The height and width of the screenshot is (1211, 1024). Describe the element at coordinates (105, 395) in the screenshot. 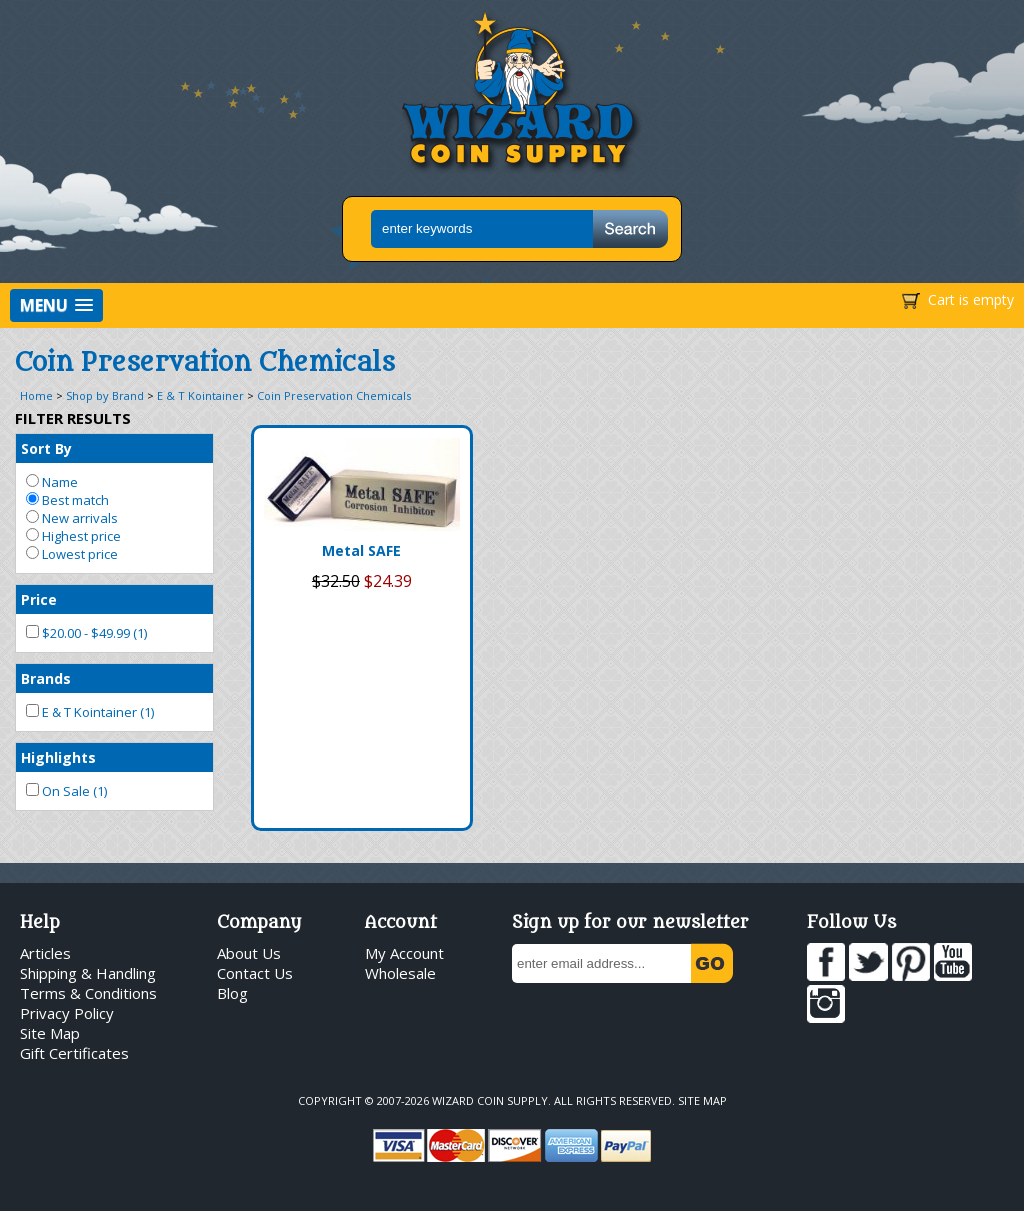

I see `Shop by Brand` at that location.